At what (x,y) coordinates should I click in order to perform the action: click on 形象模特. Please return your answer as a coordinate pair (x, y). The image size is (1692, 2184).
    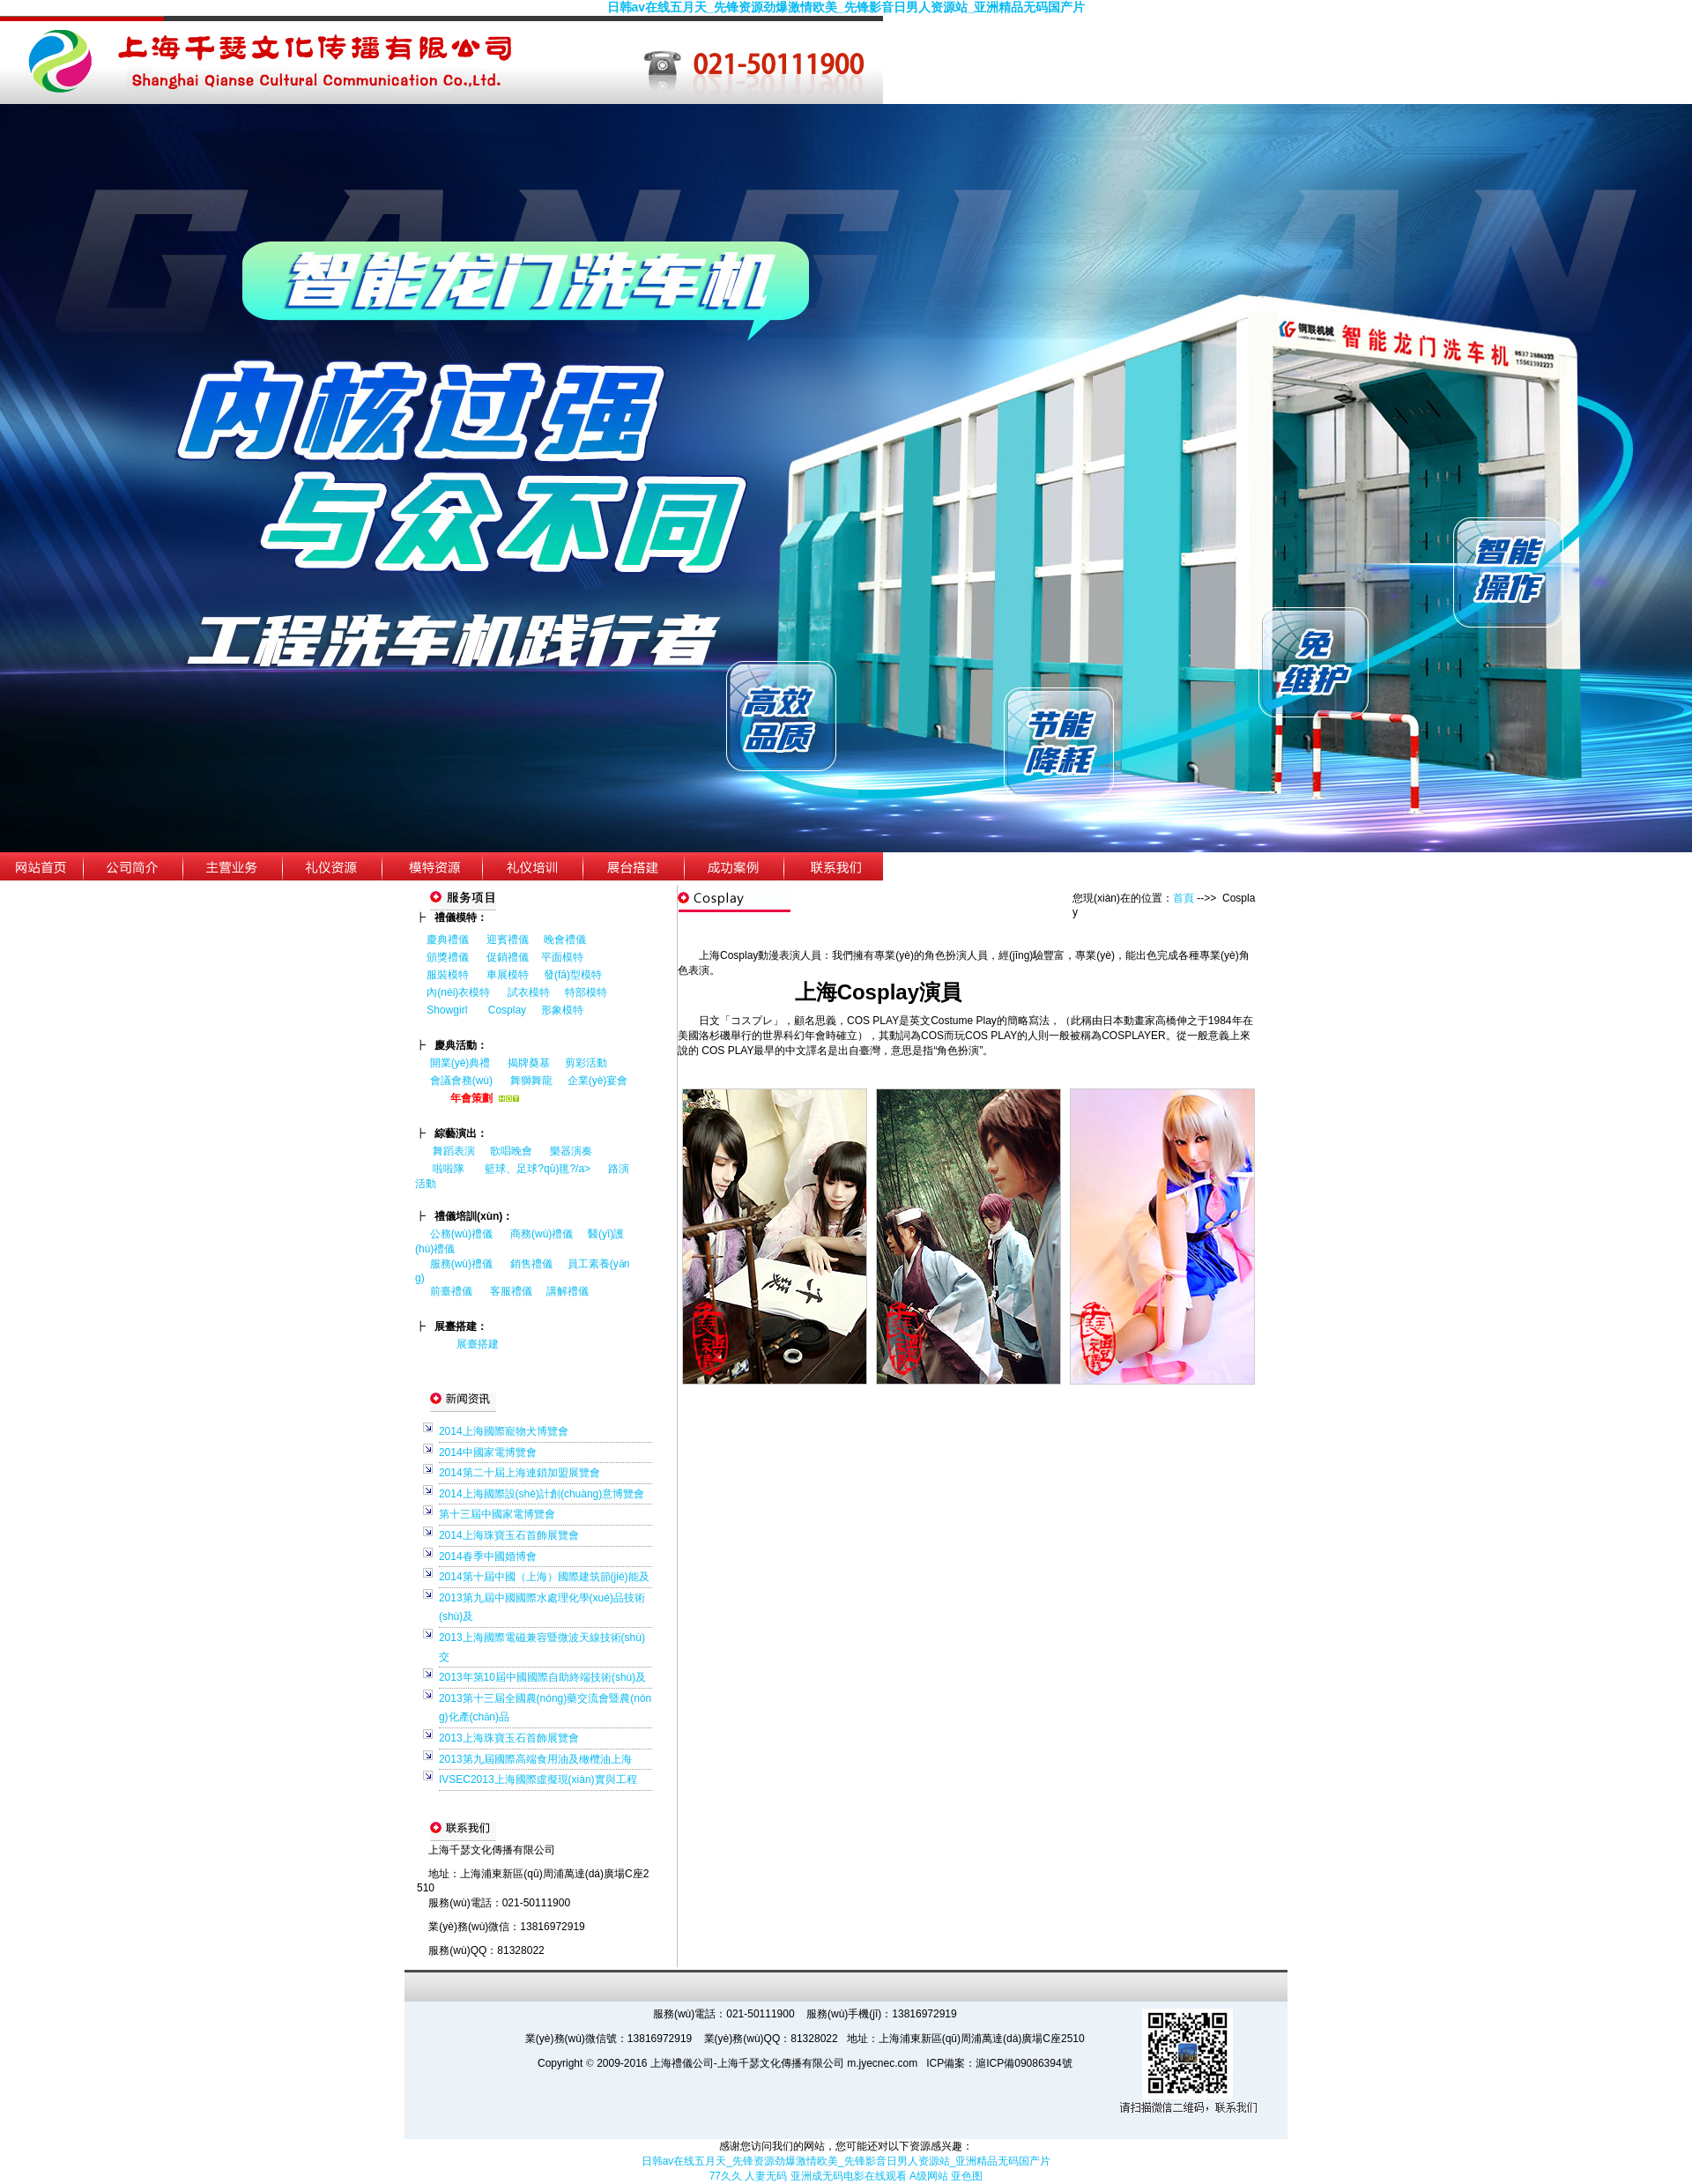
    Looking at the image, I should click on (562, 1010).